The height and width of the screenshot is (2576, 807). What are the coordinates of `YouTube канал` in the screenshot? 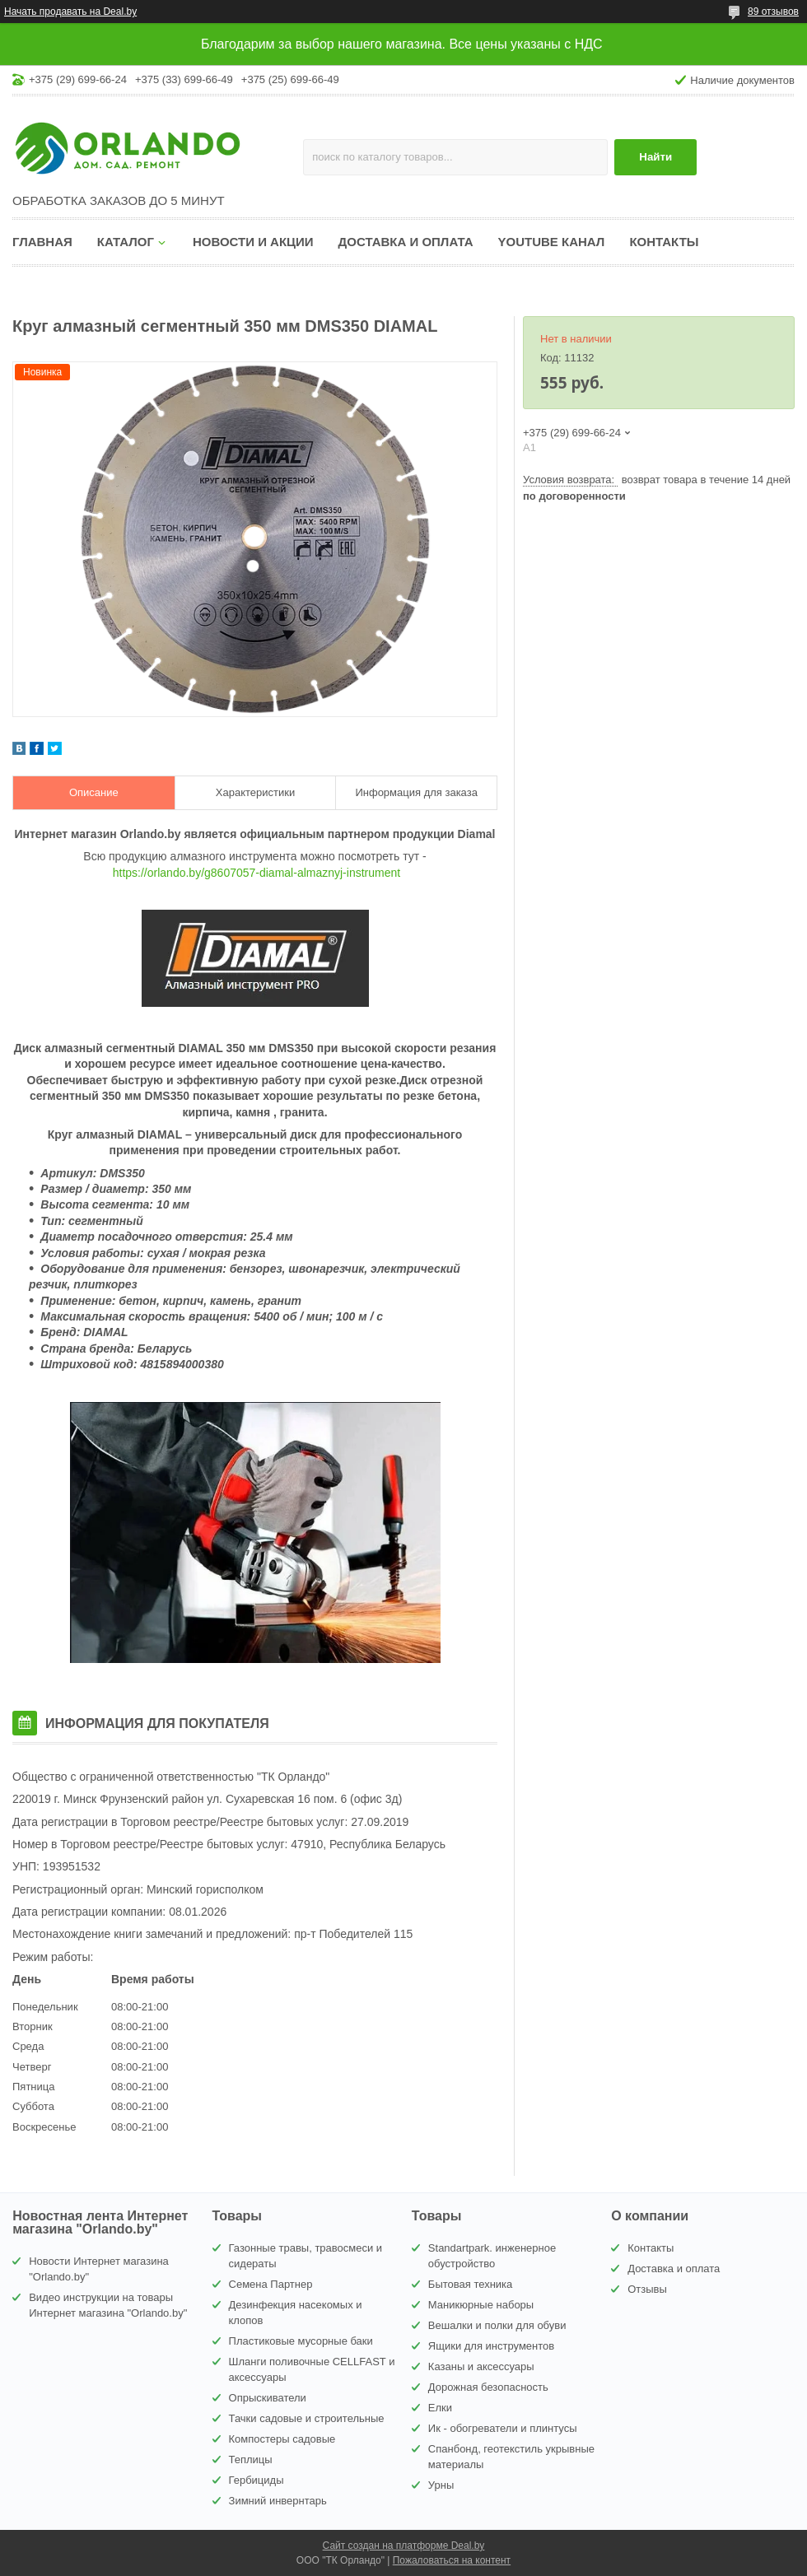 It's located at (551, 241).